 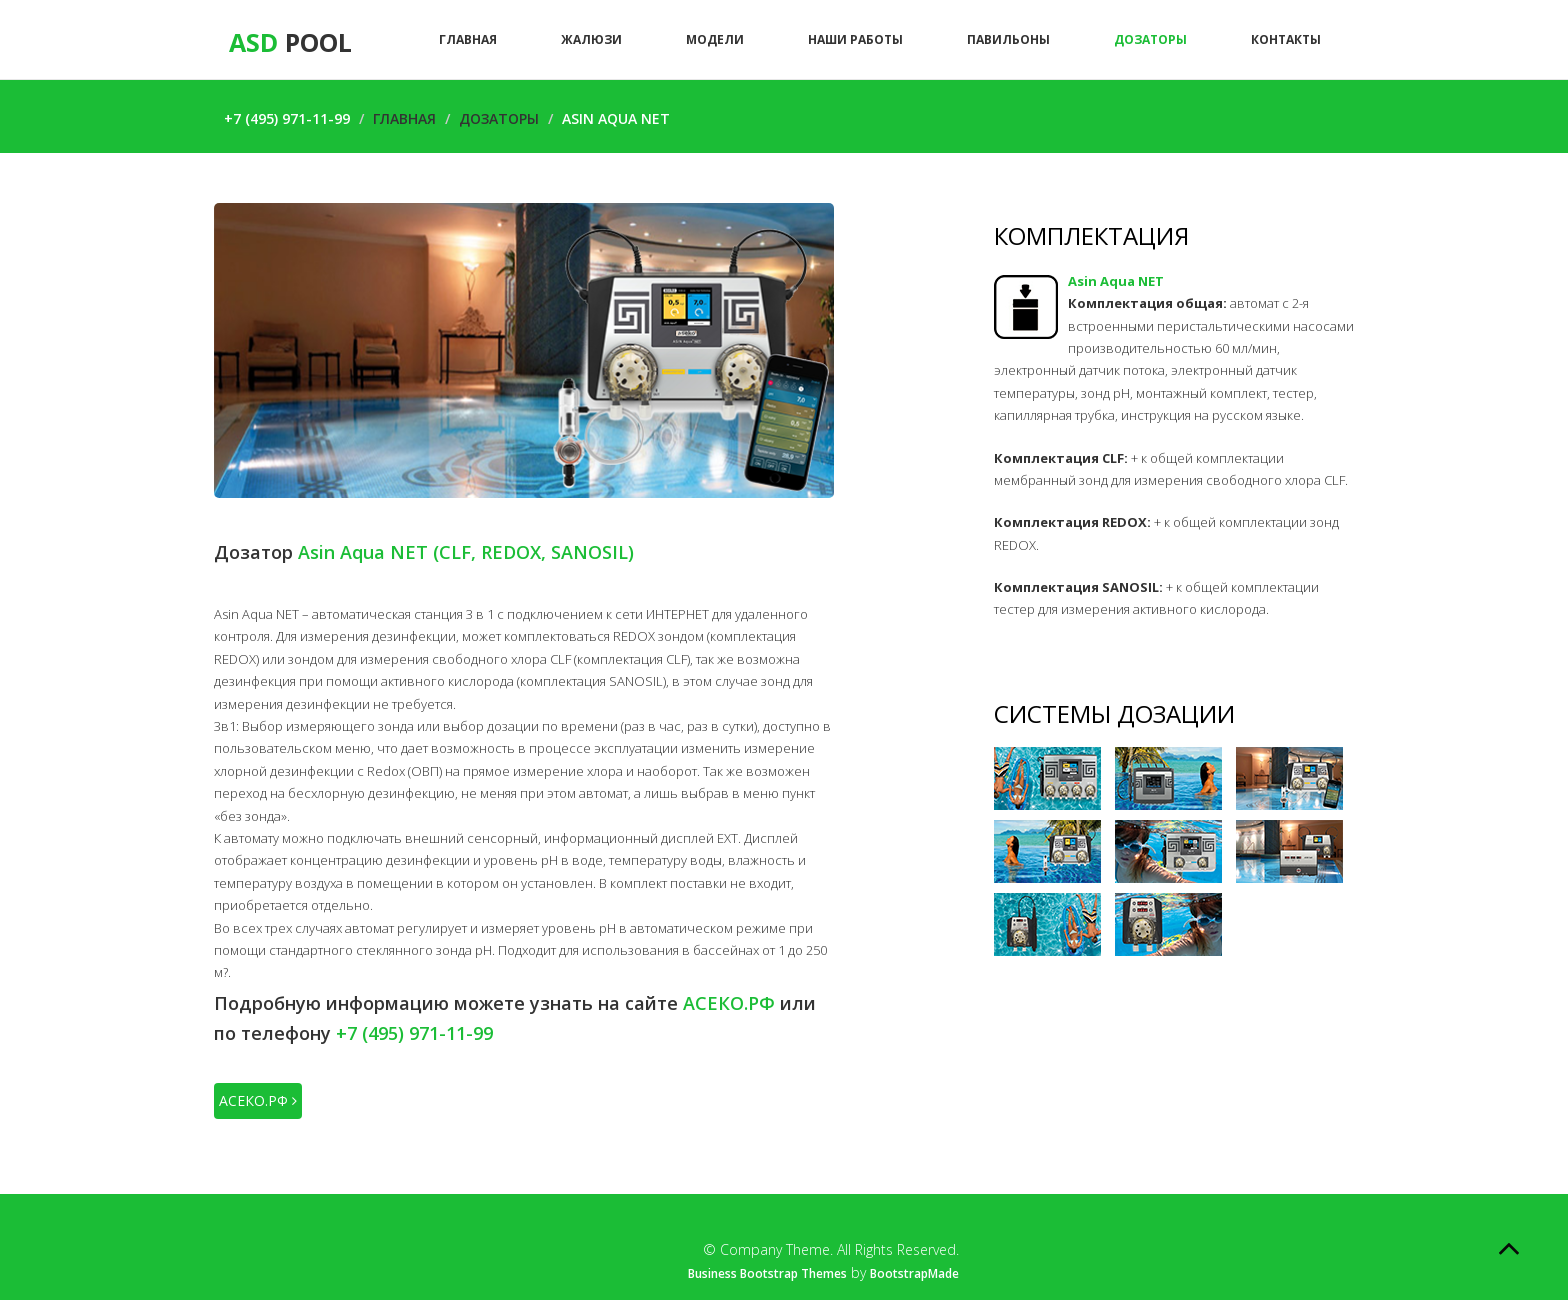 I want to click on Главная, so click(x=468, y=39).